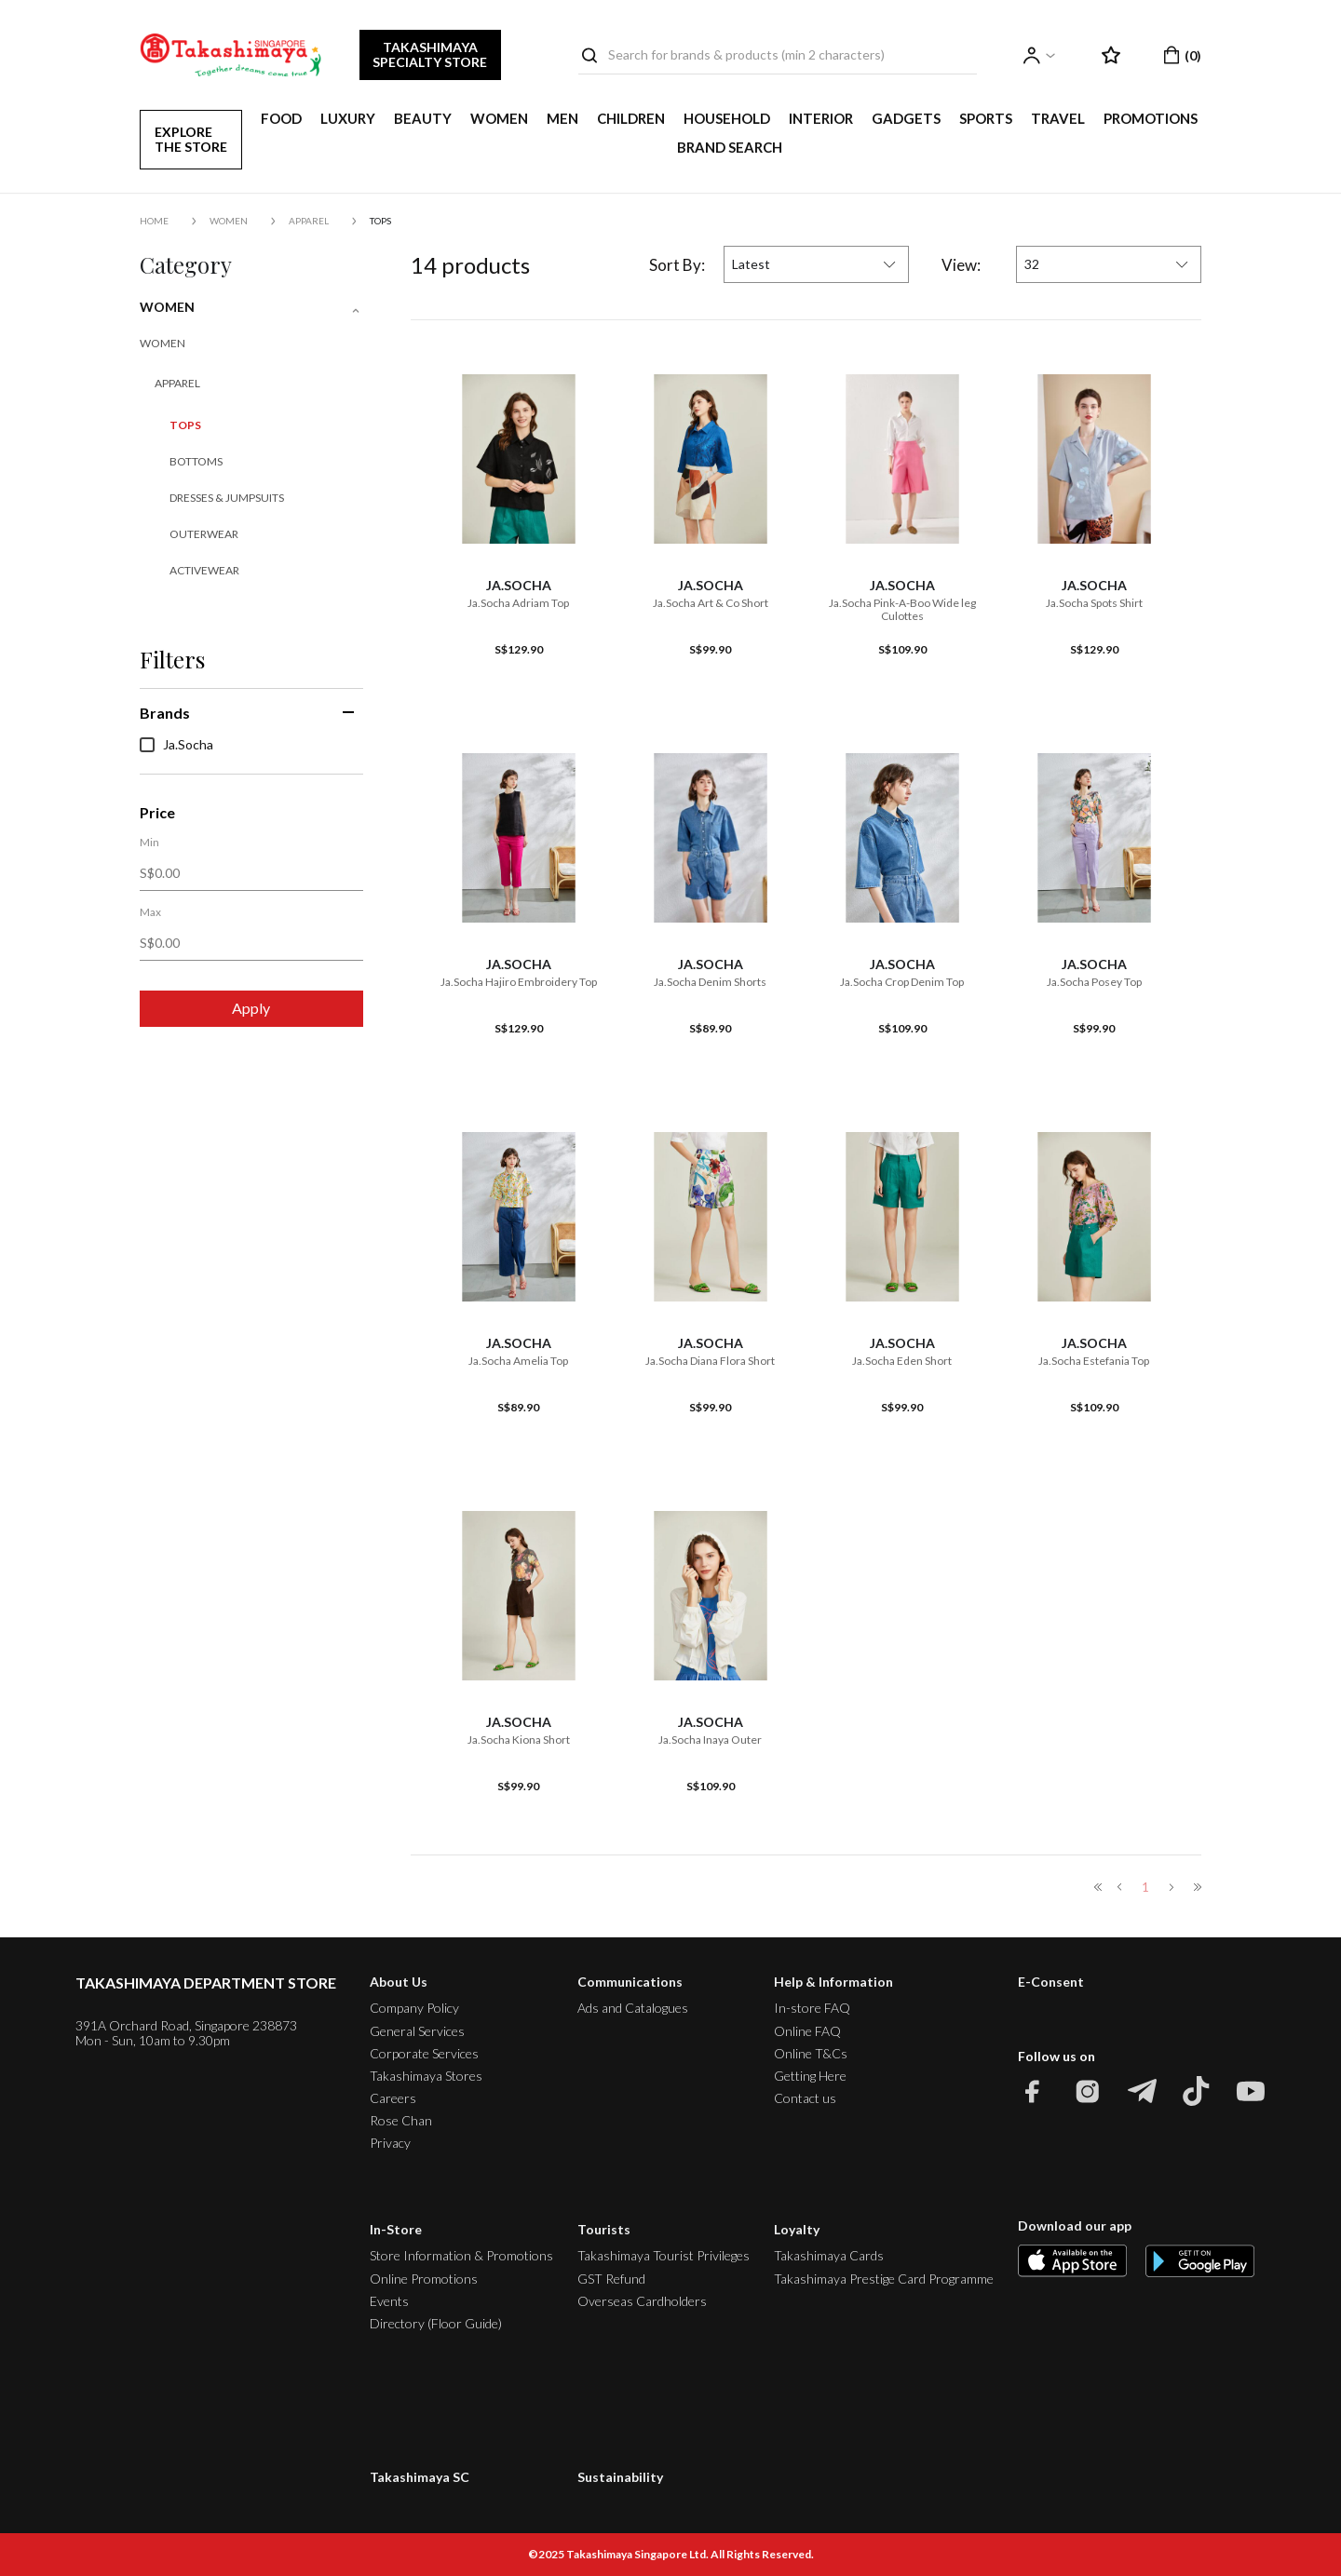  I want to click on Ja.Socha, so click(176, 744).